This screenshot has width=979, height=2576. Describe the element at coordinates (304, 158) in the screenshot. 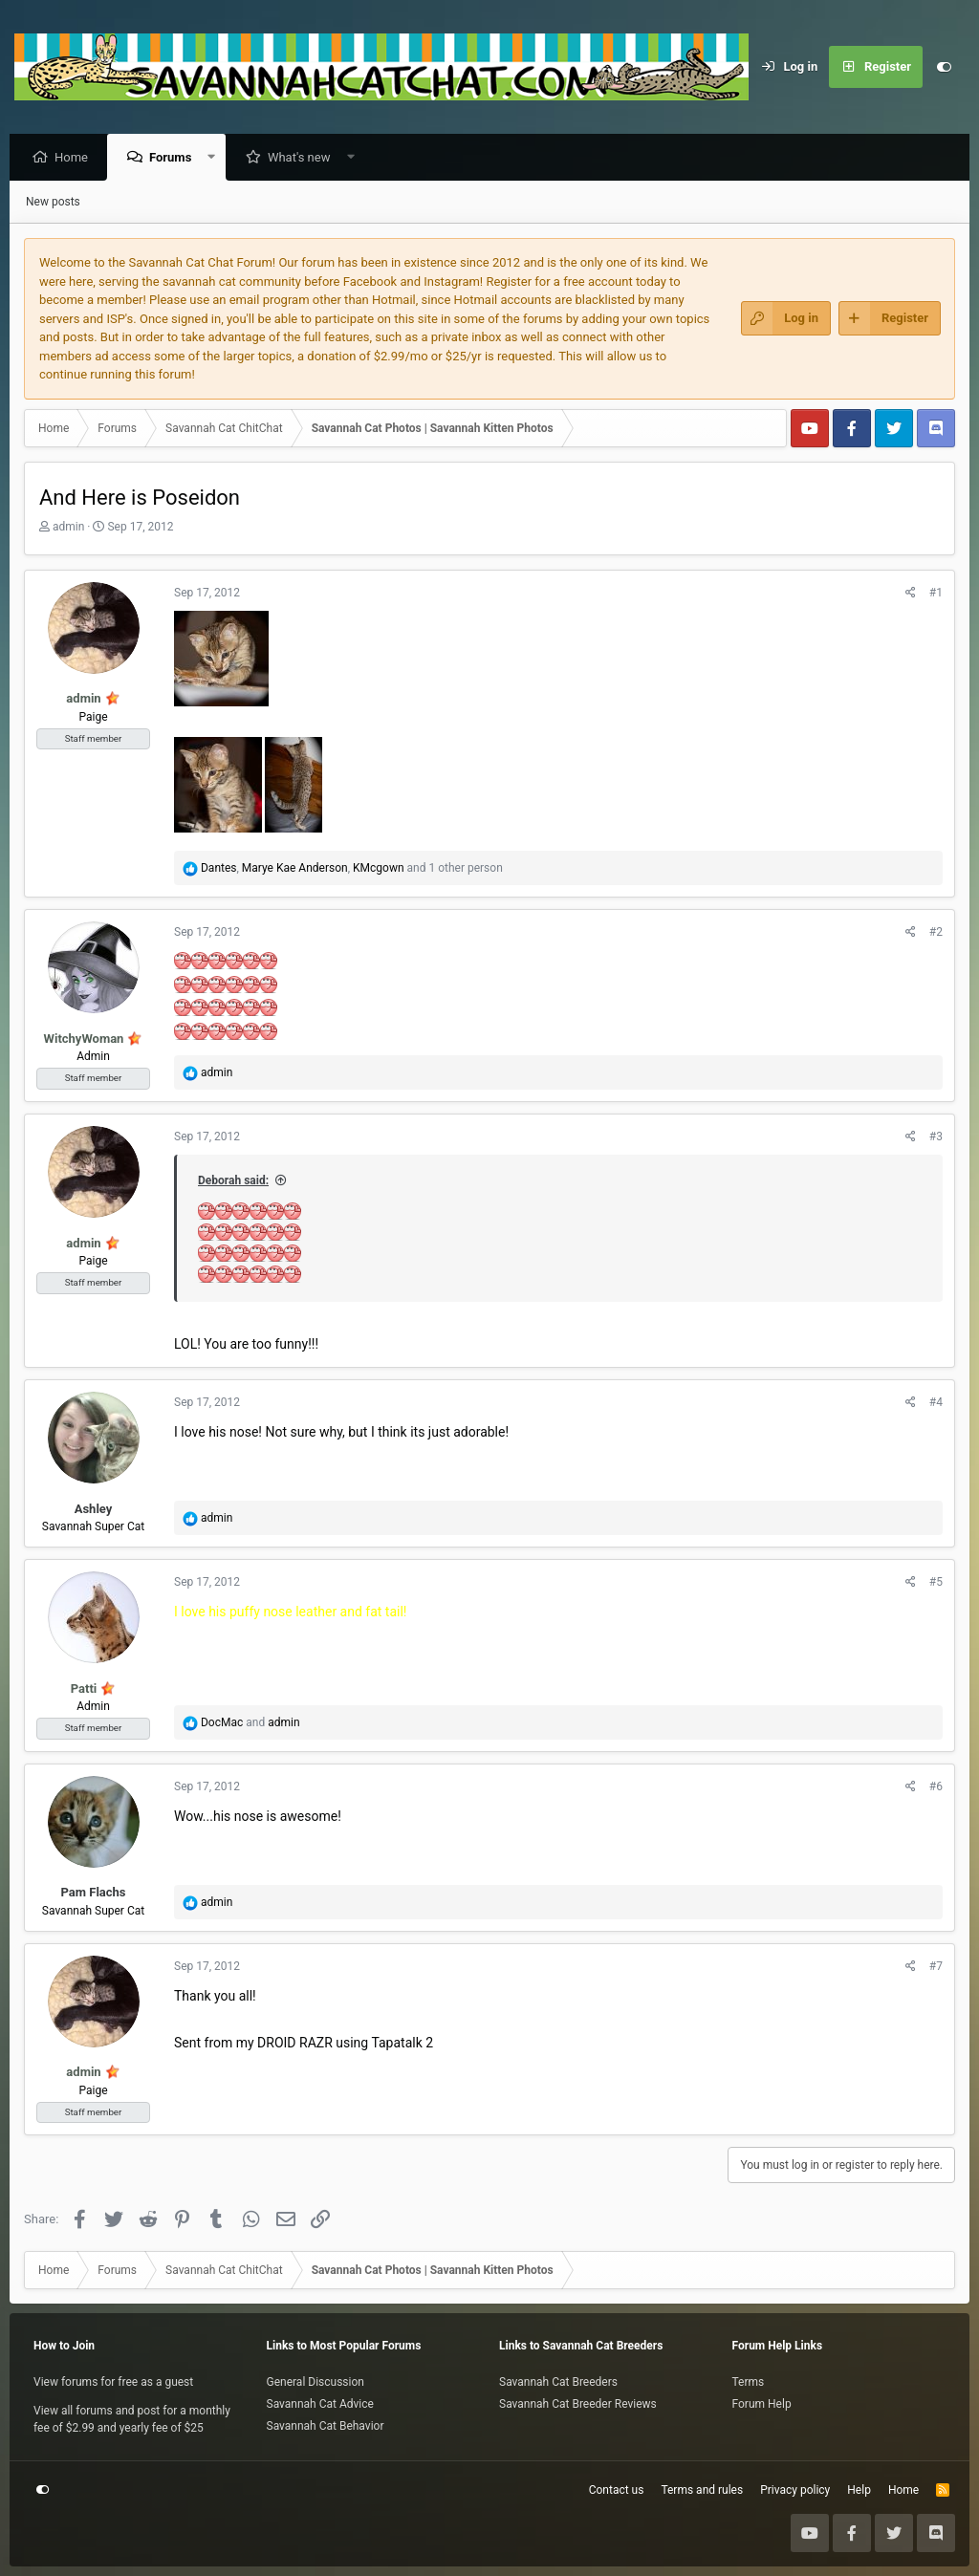

I see `What's new` at that location.